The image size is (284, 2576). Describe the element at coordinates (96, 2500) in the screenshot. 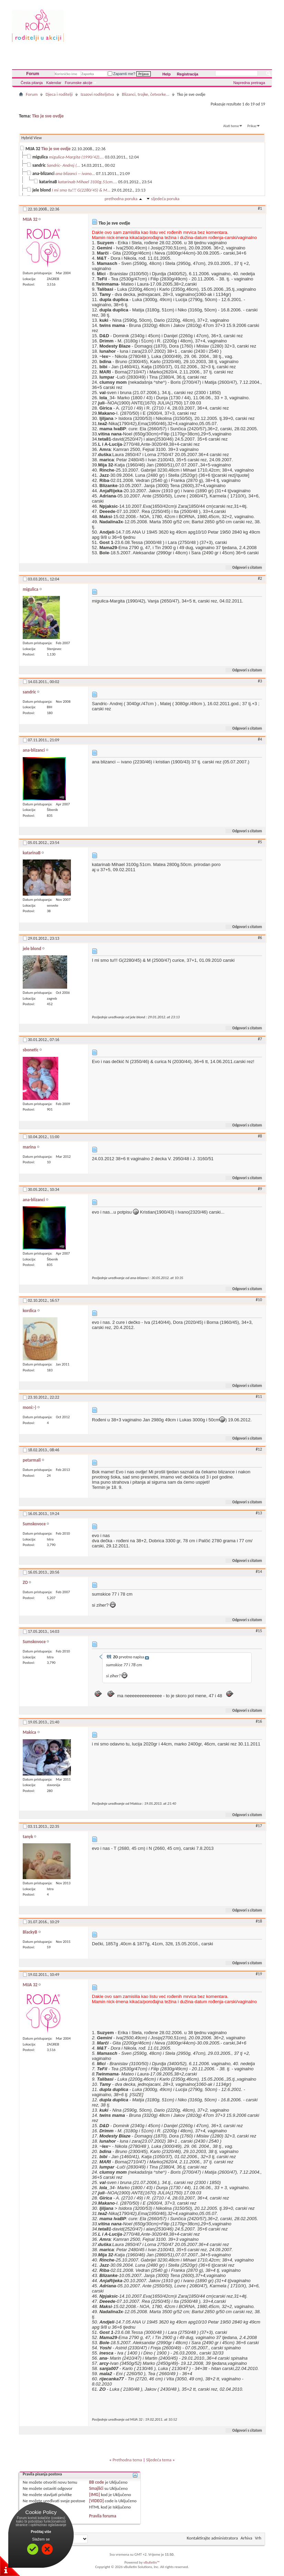

I see `[VIDEO]` at that location.